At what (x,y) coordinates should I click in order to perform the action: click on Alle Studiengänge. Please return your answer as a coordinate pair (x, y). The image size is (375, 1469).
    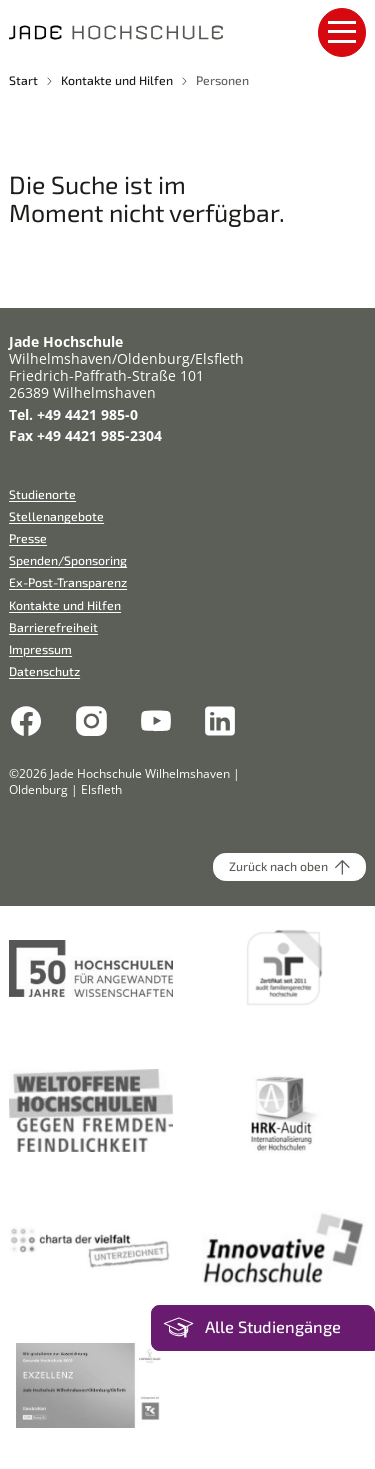
    Looking at the image, I should click on (273, 1327).